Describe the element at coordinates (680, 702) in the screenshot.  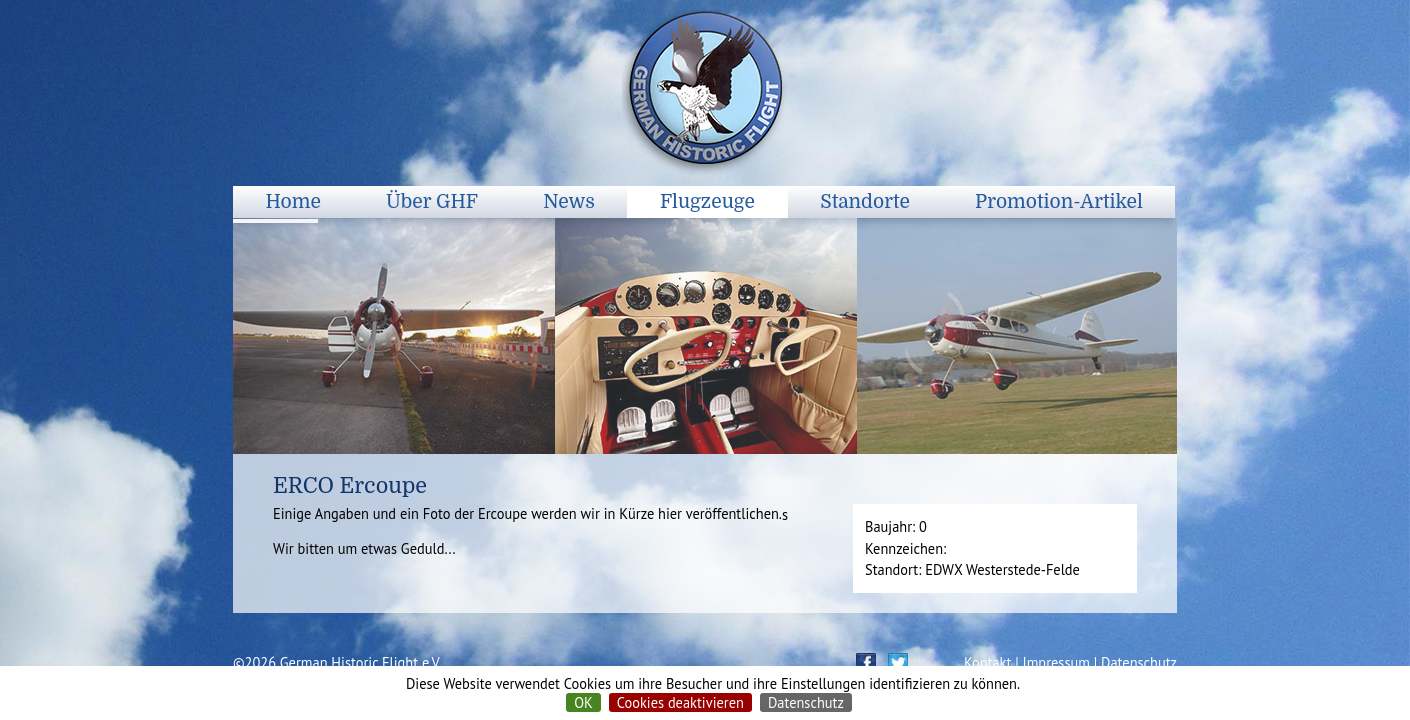
I see `Cookies deaktivieren` at that location.